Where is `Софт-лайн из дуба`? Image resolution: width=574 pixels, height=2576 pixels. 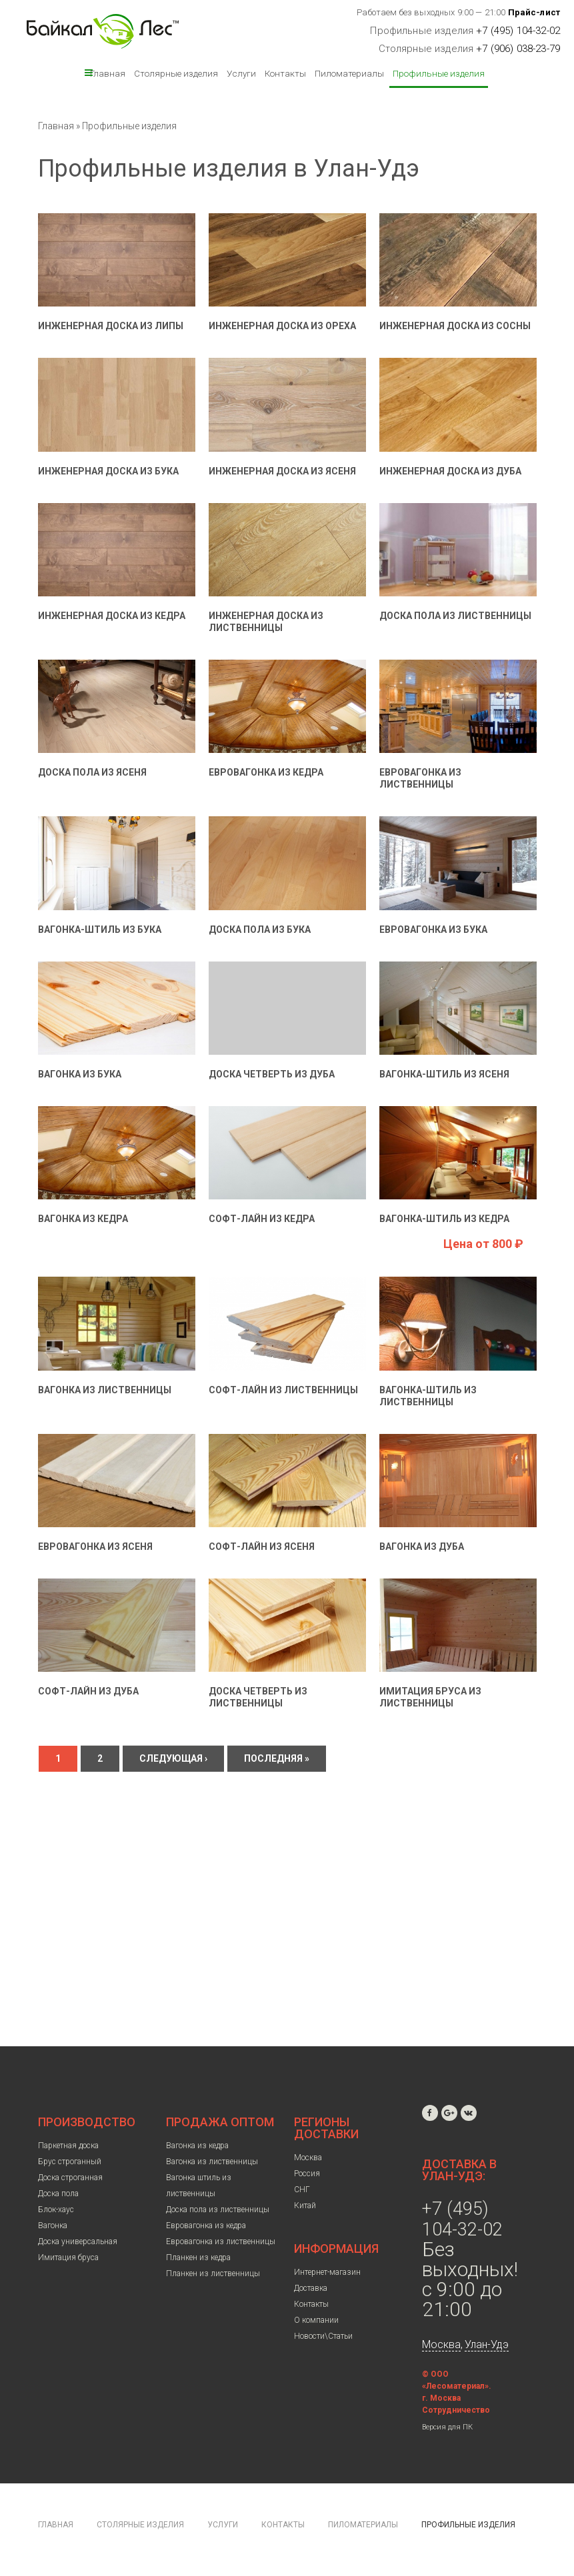
Софт-лайн из дуба is located at coordinates (88, 1691).